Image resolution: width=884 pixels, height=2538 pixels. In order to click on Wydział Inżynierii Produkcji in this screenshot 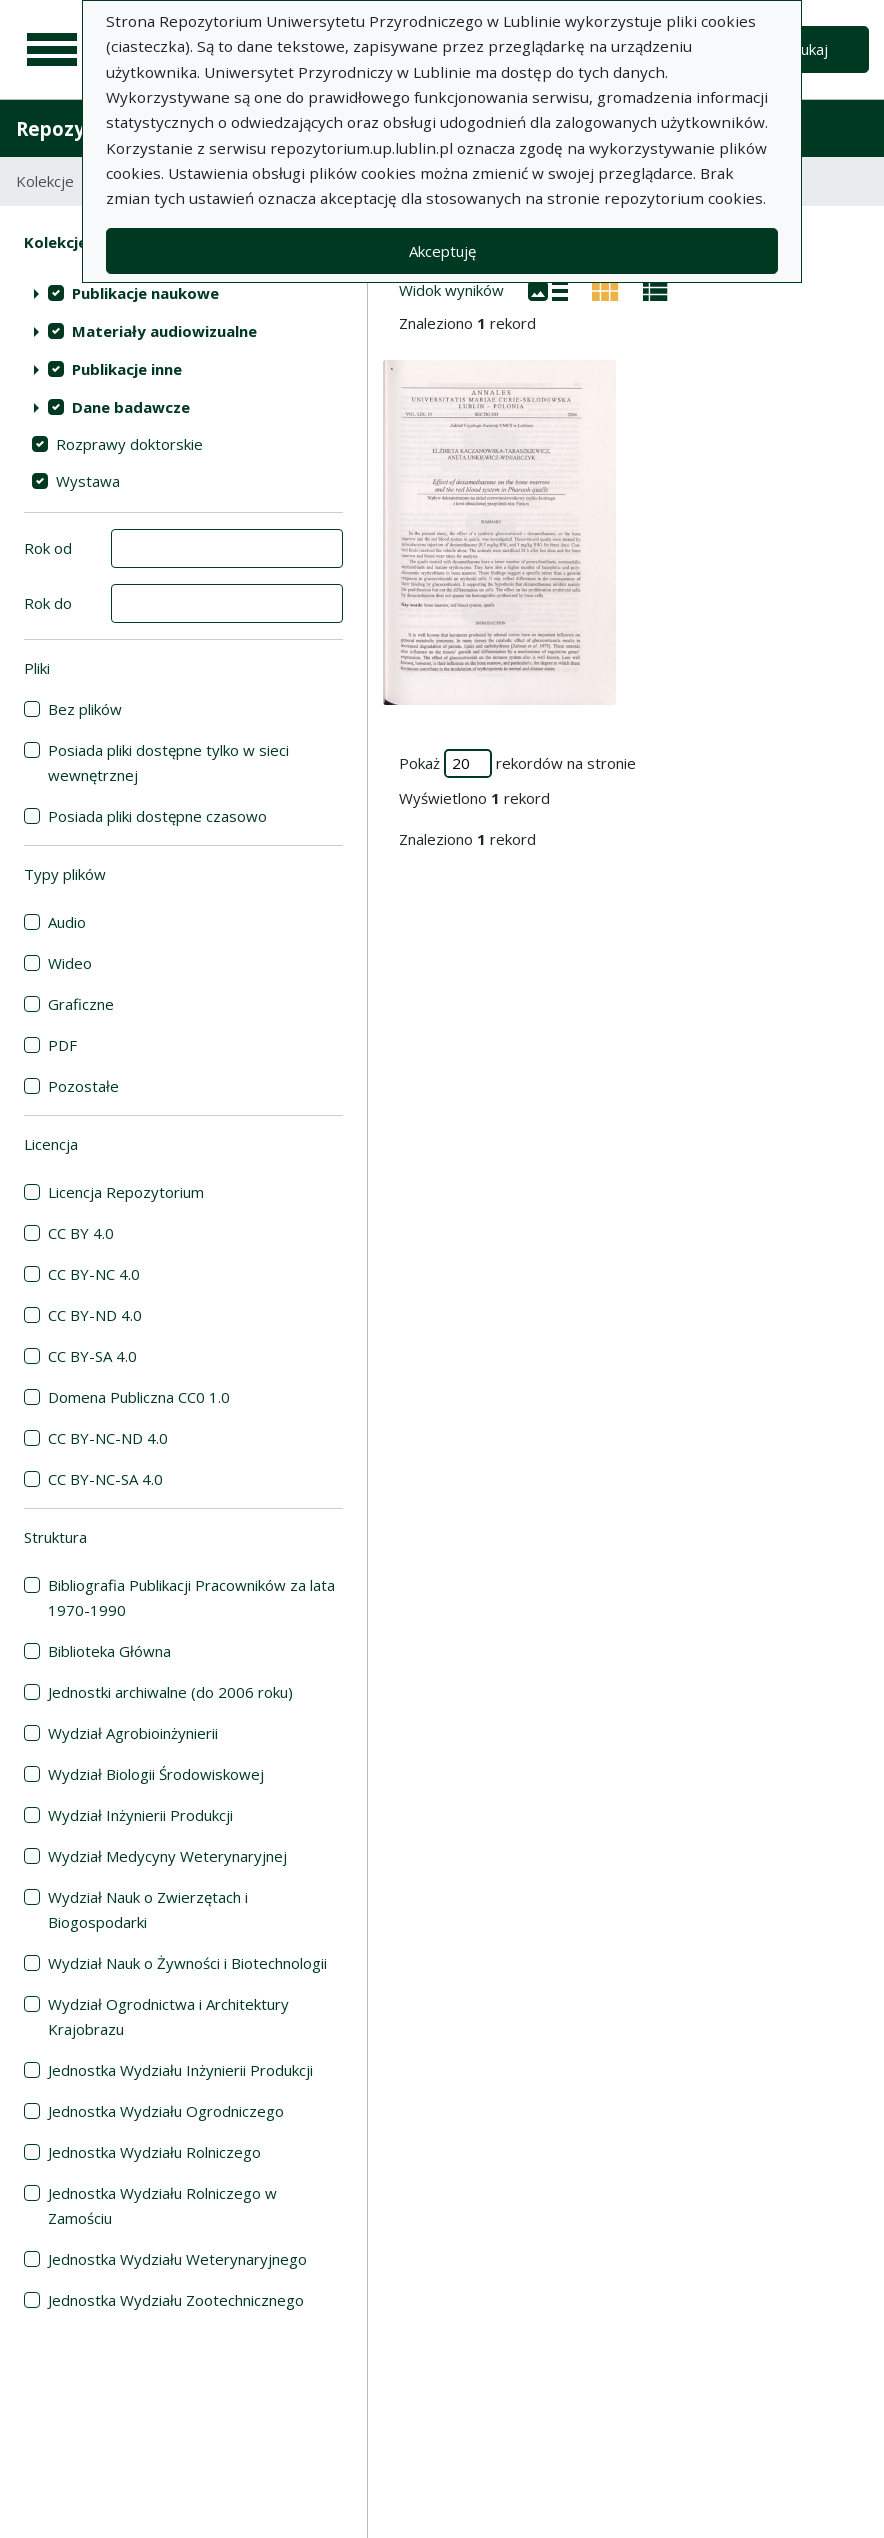, I will do `click(140, 1815)`.